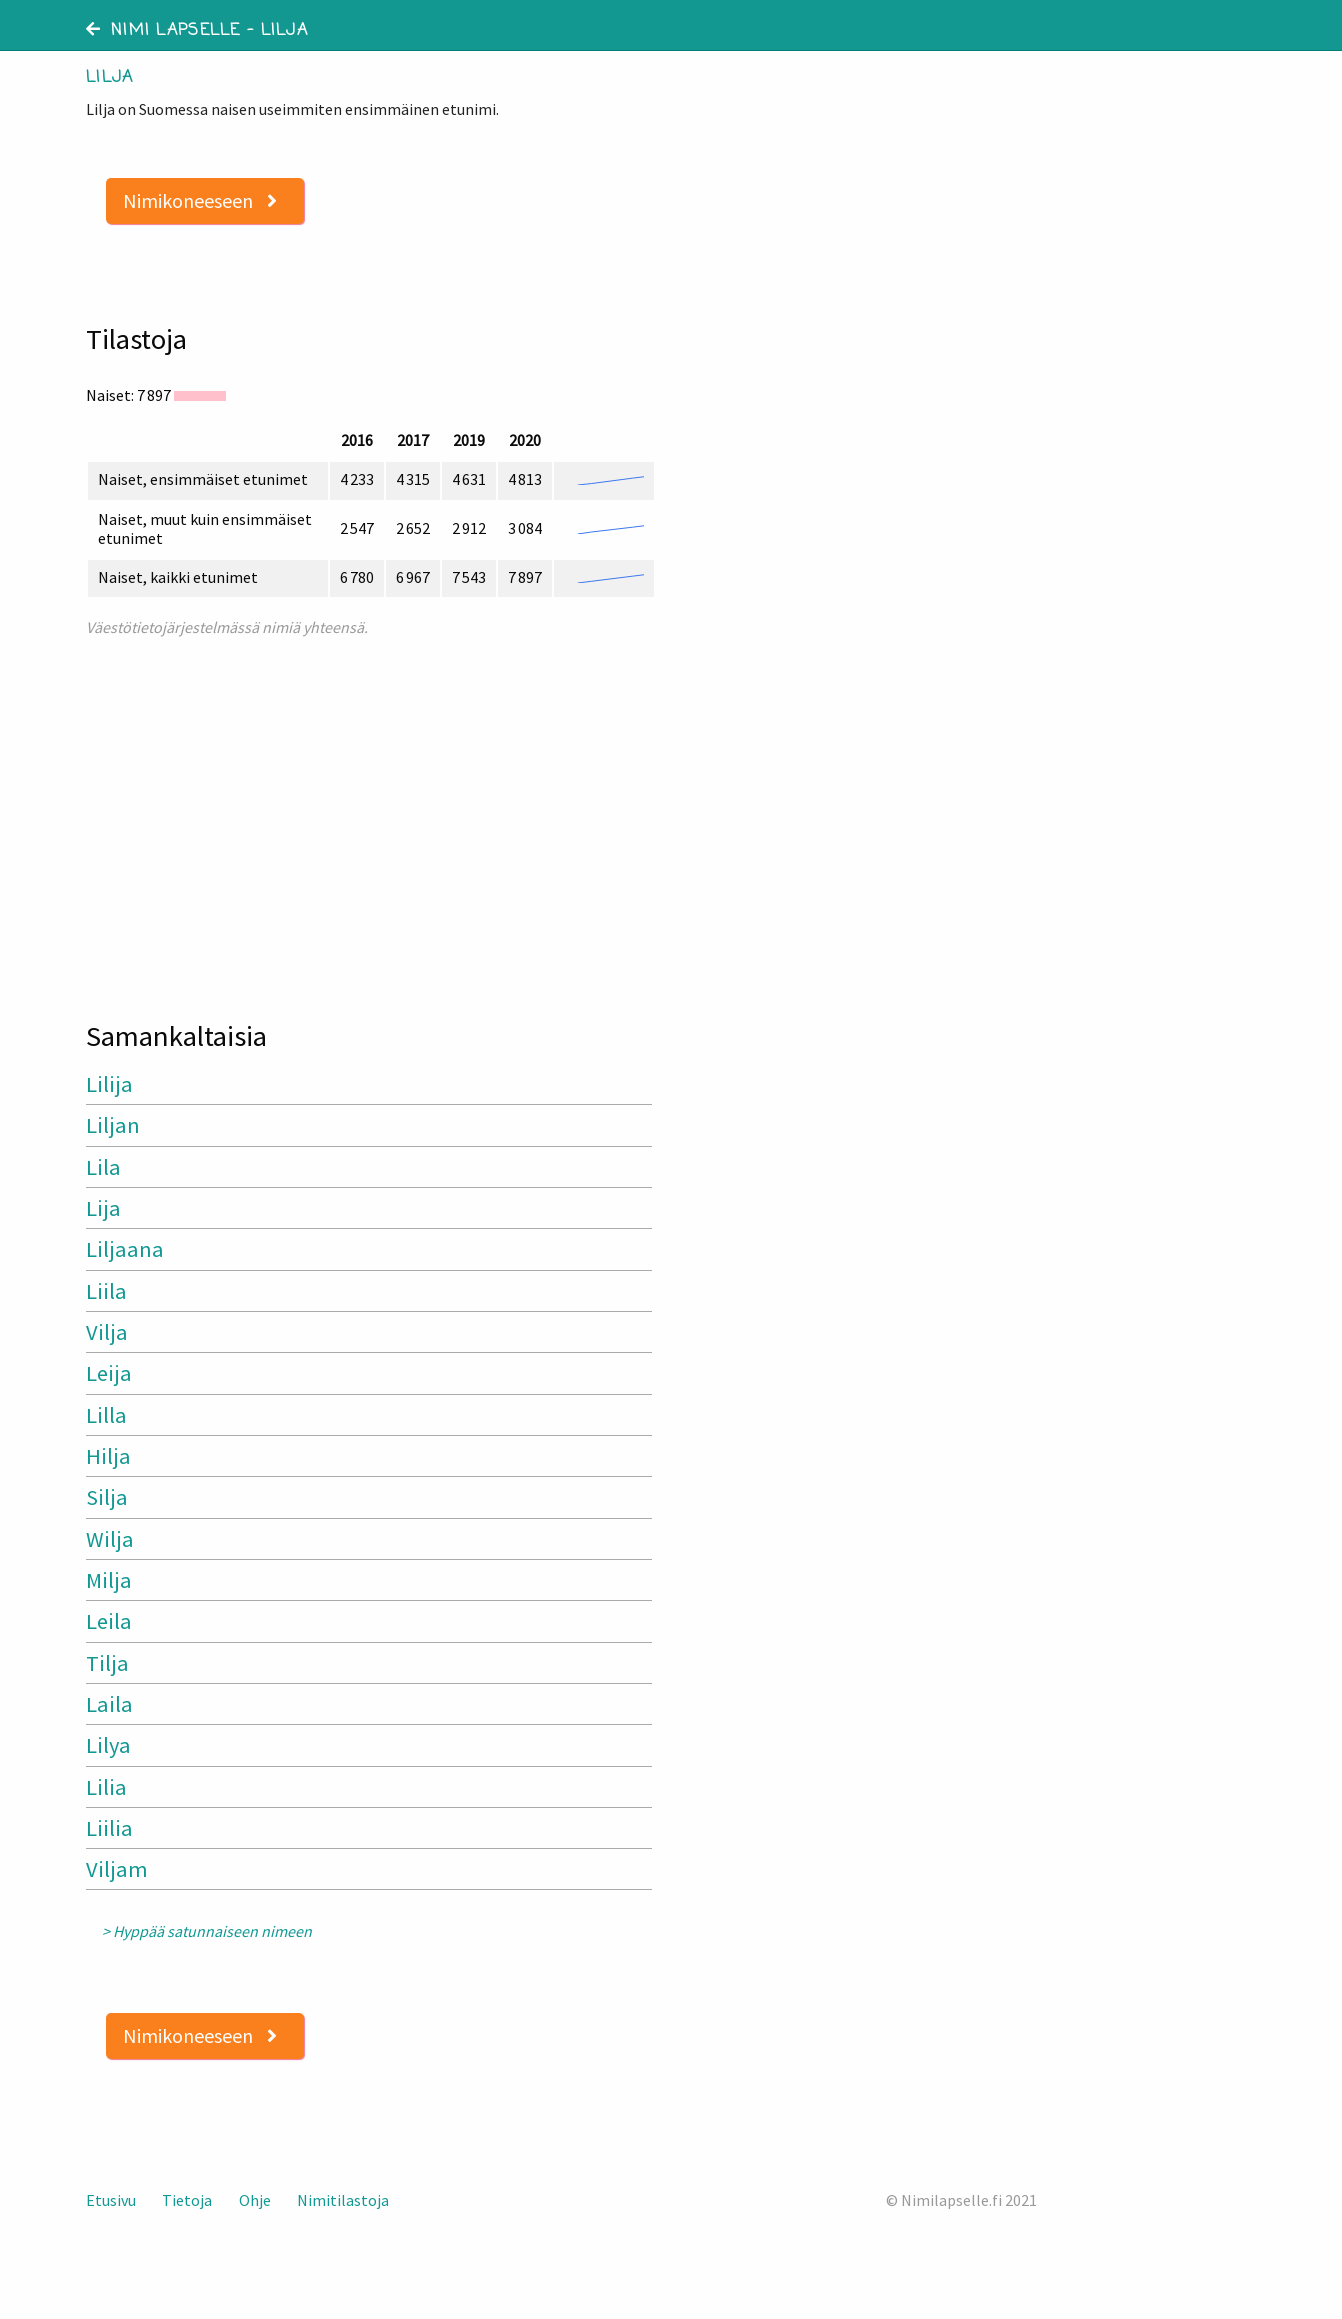 This screenshot has height=2319, width=1342. Describe the element at coordinates (106, 1291) in the screenshot. I see `Liila` at that location.